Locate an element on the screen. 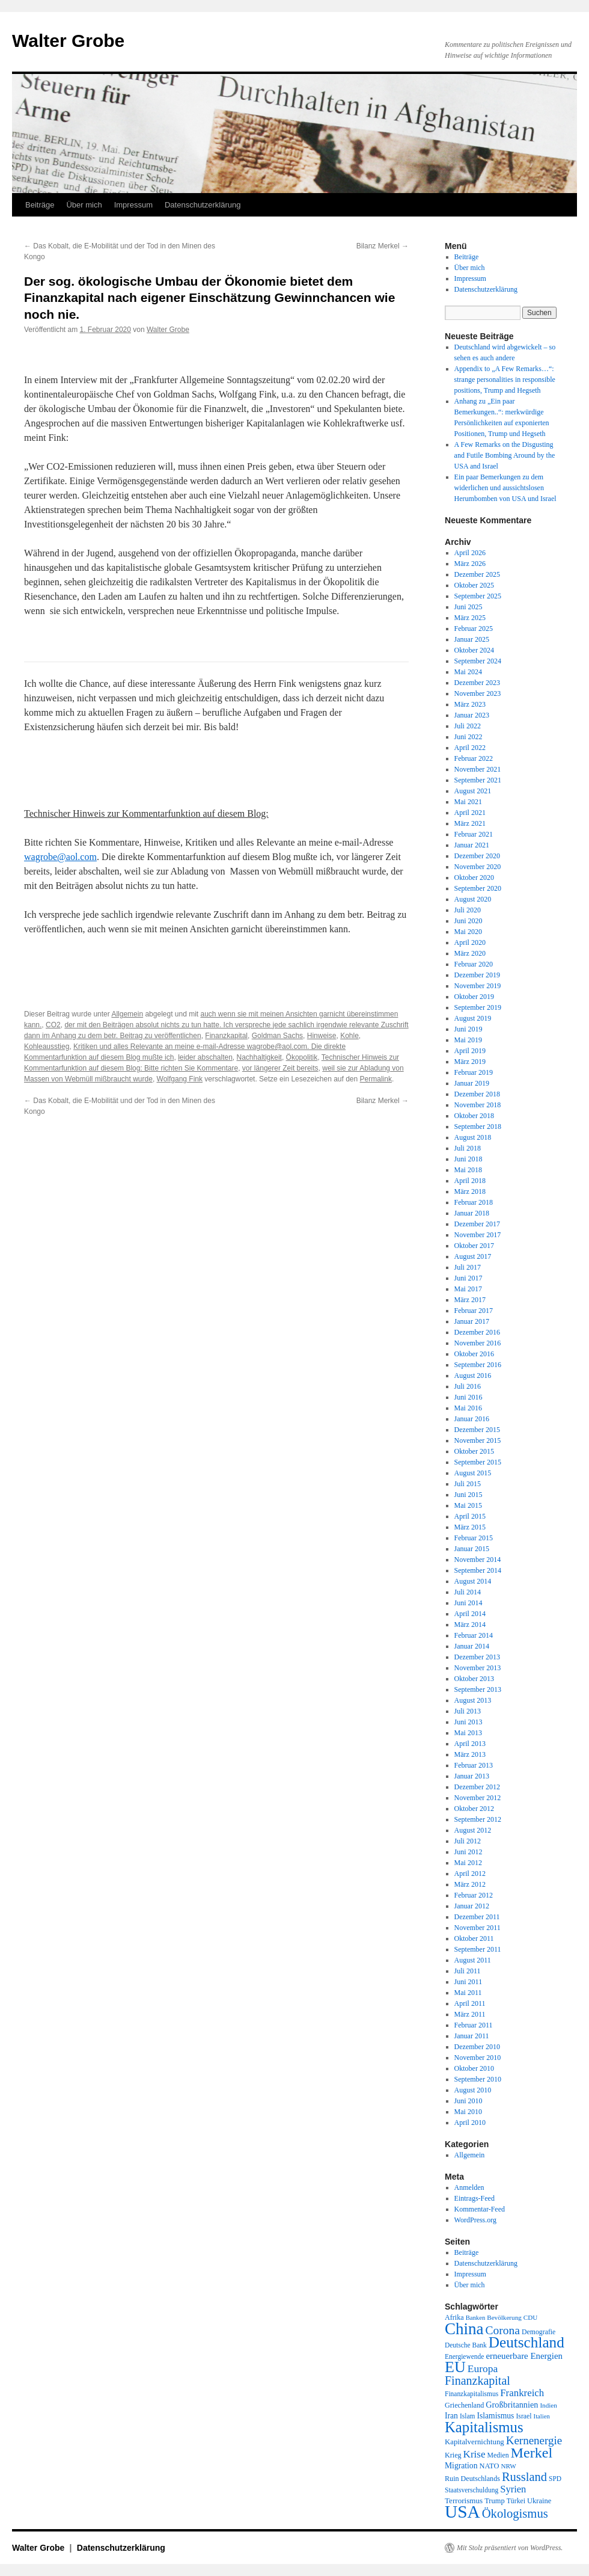 The height and width of the screenshot is (2576, 589). Appendix to „A Few Remarks…“: strange personalities in responsible positions, Trump and Hegseth is located at coordinates (504, 379).